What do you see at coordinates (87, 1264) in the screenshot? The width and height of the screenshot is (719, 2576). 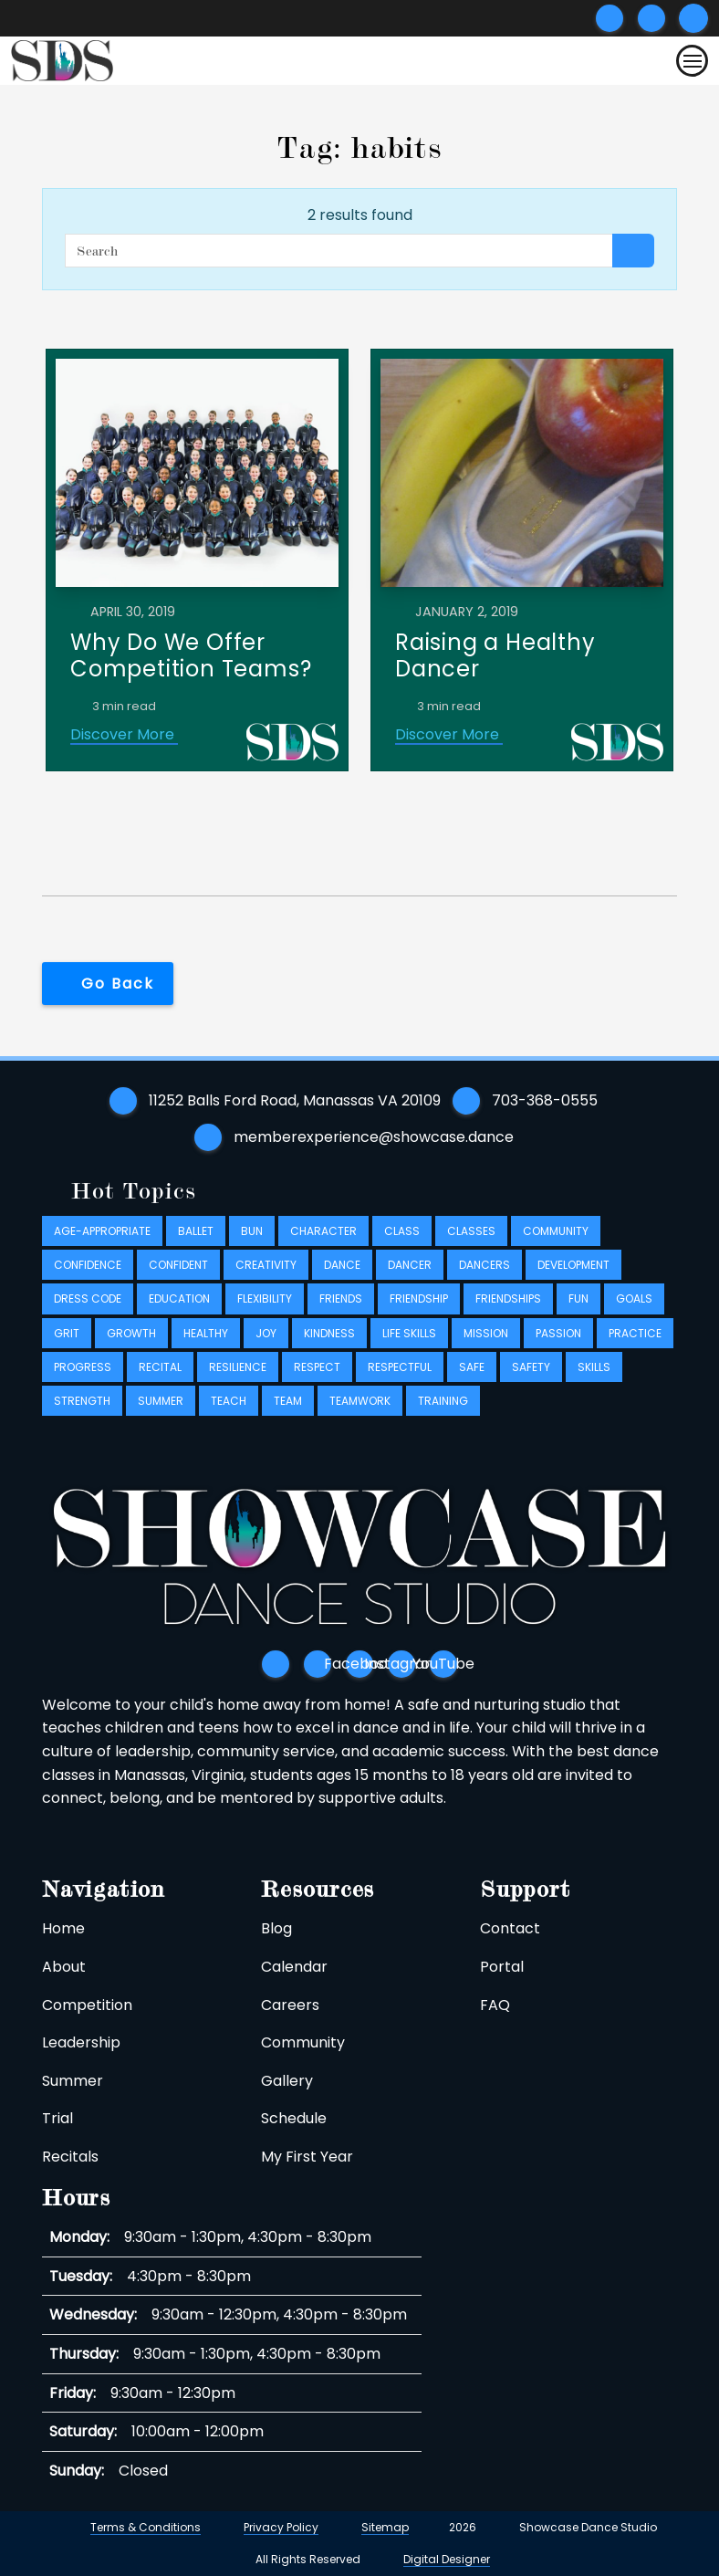 I see `confidence` at bounding box center [87, 1264].